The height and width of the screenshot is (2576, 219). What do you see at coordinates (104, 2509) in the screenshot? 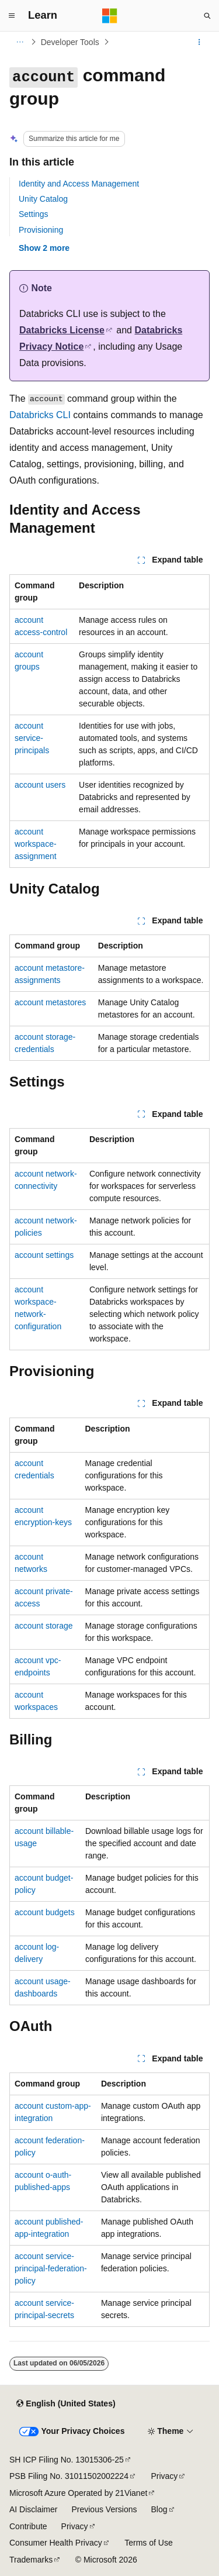
I see `Previous Versions` at bounding box center [104, 2509].